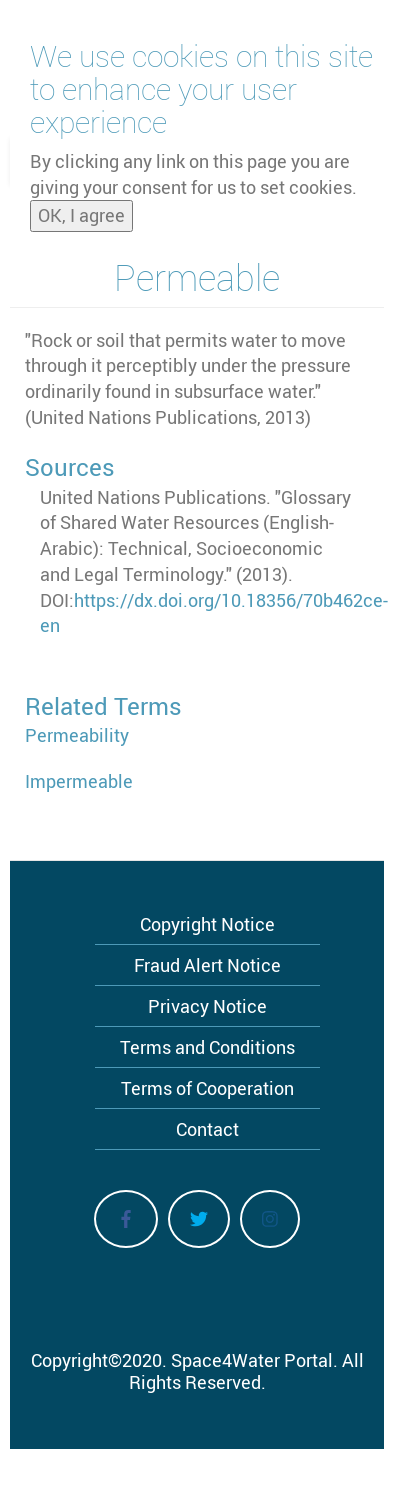 The height and width of the screenshot is (1491, 394). Describe the element at coordinates (207, 924) in the screenshot. I see `Copyright Notice` at that location.